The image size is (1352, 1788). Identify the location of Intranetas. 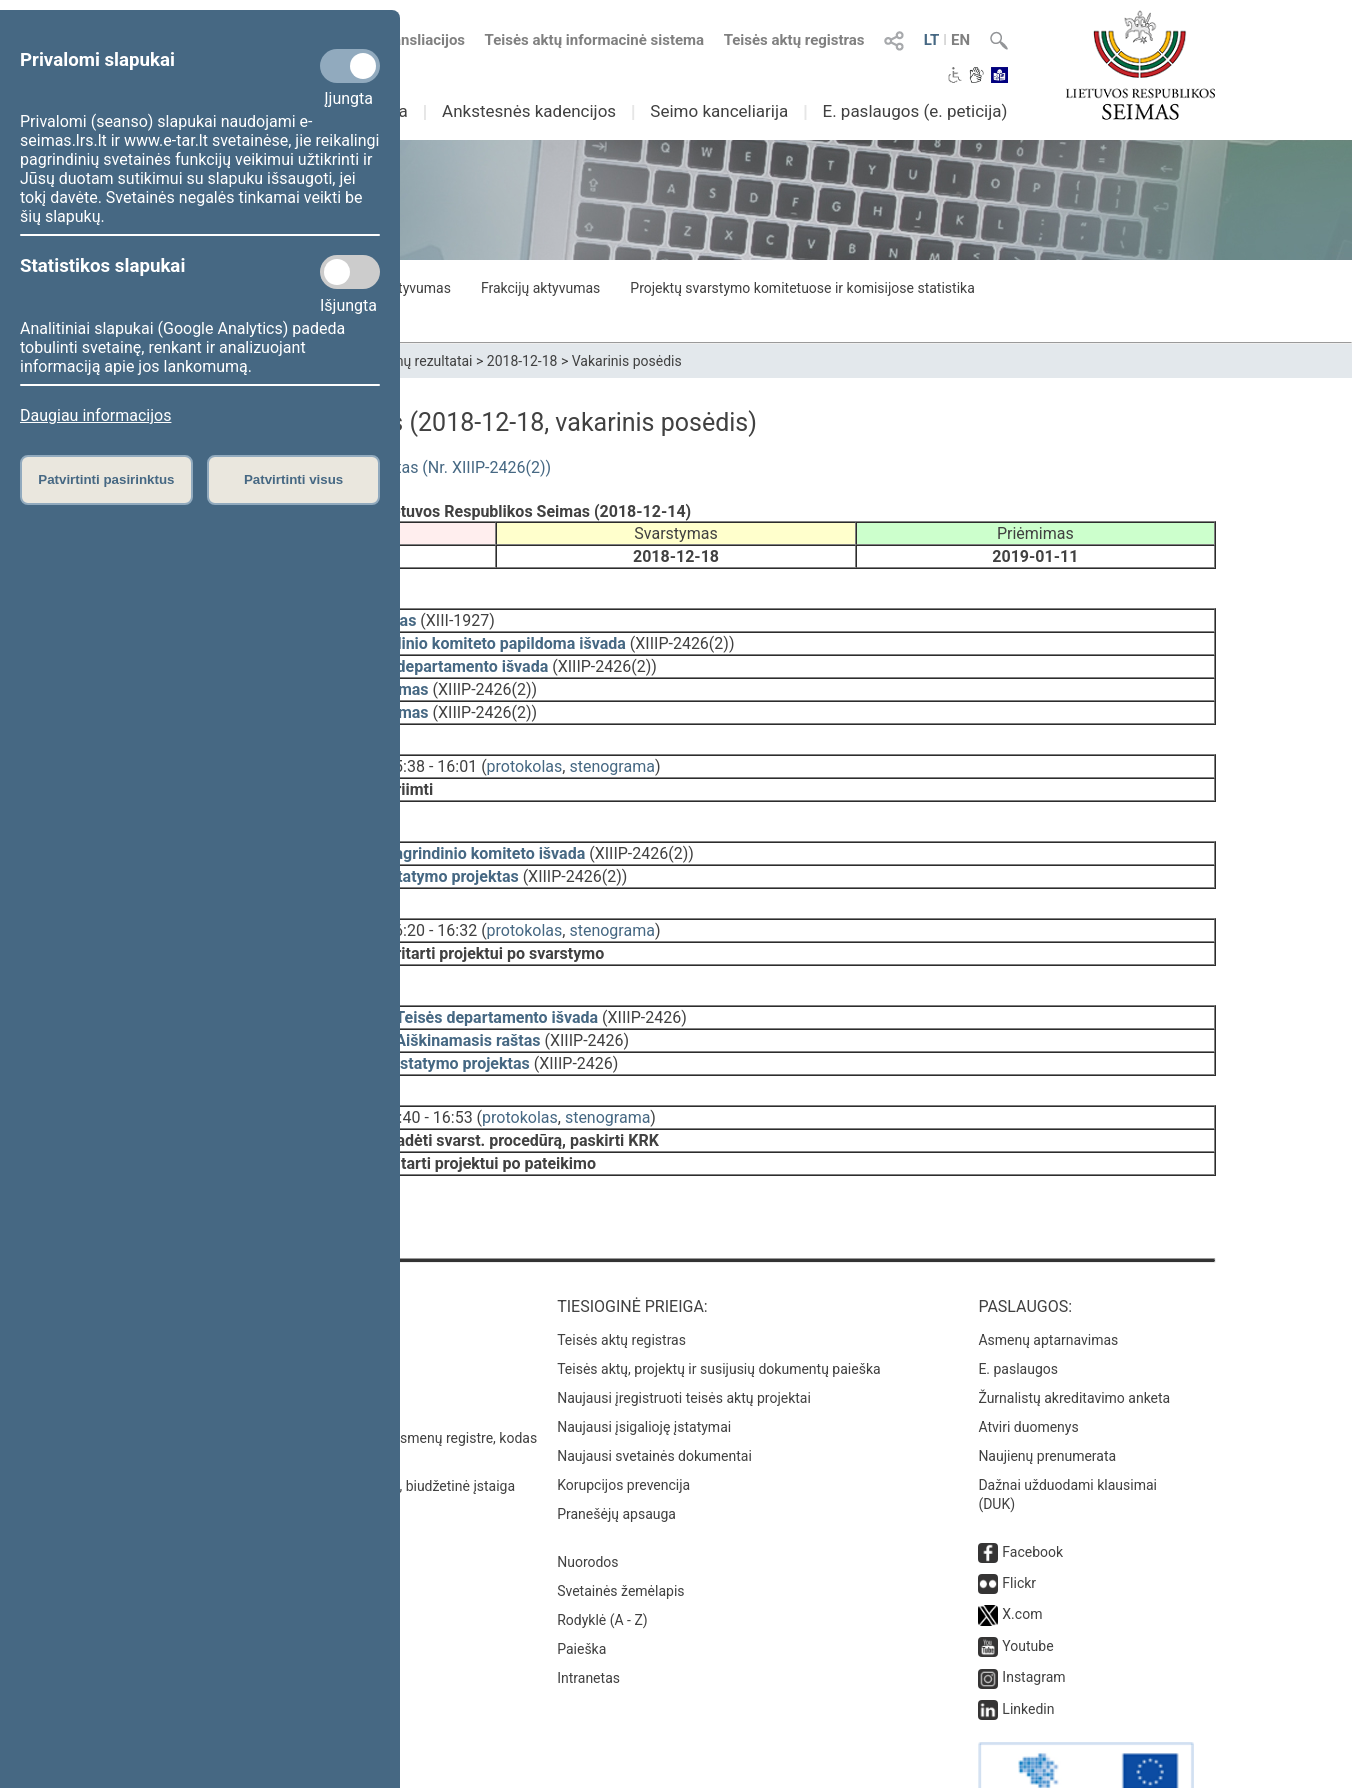
(588, 1622).